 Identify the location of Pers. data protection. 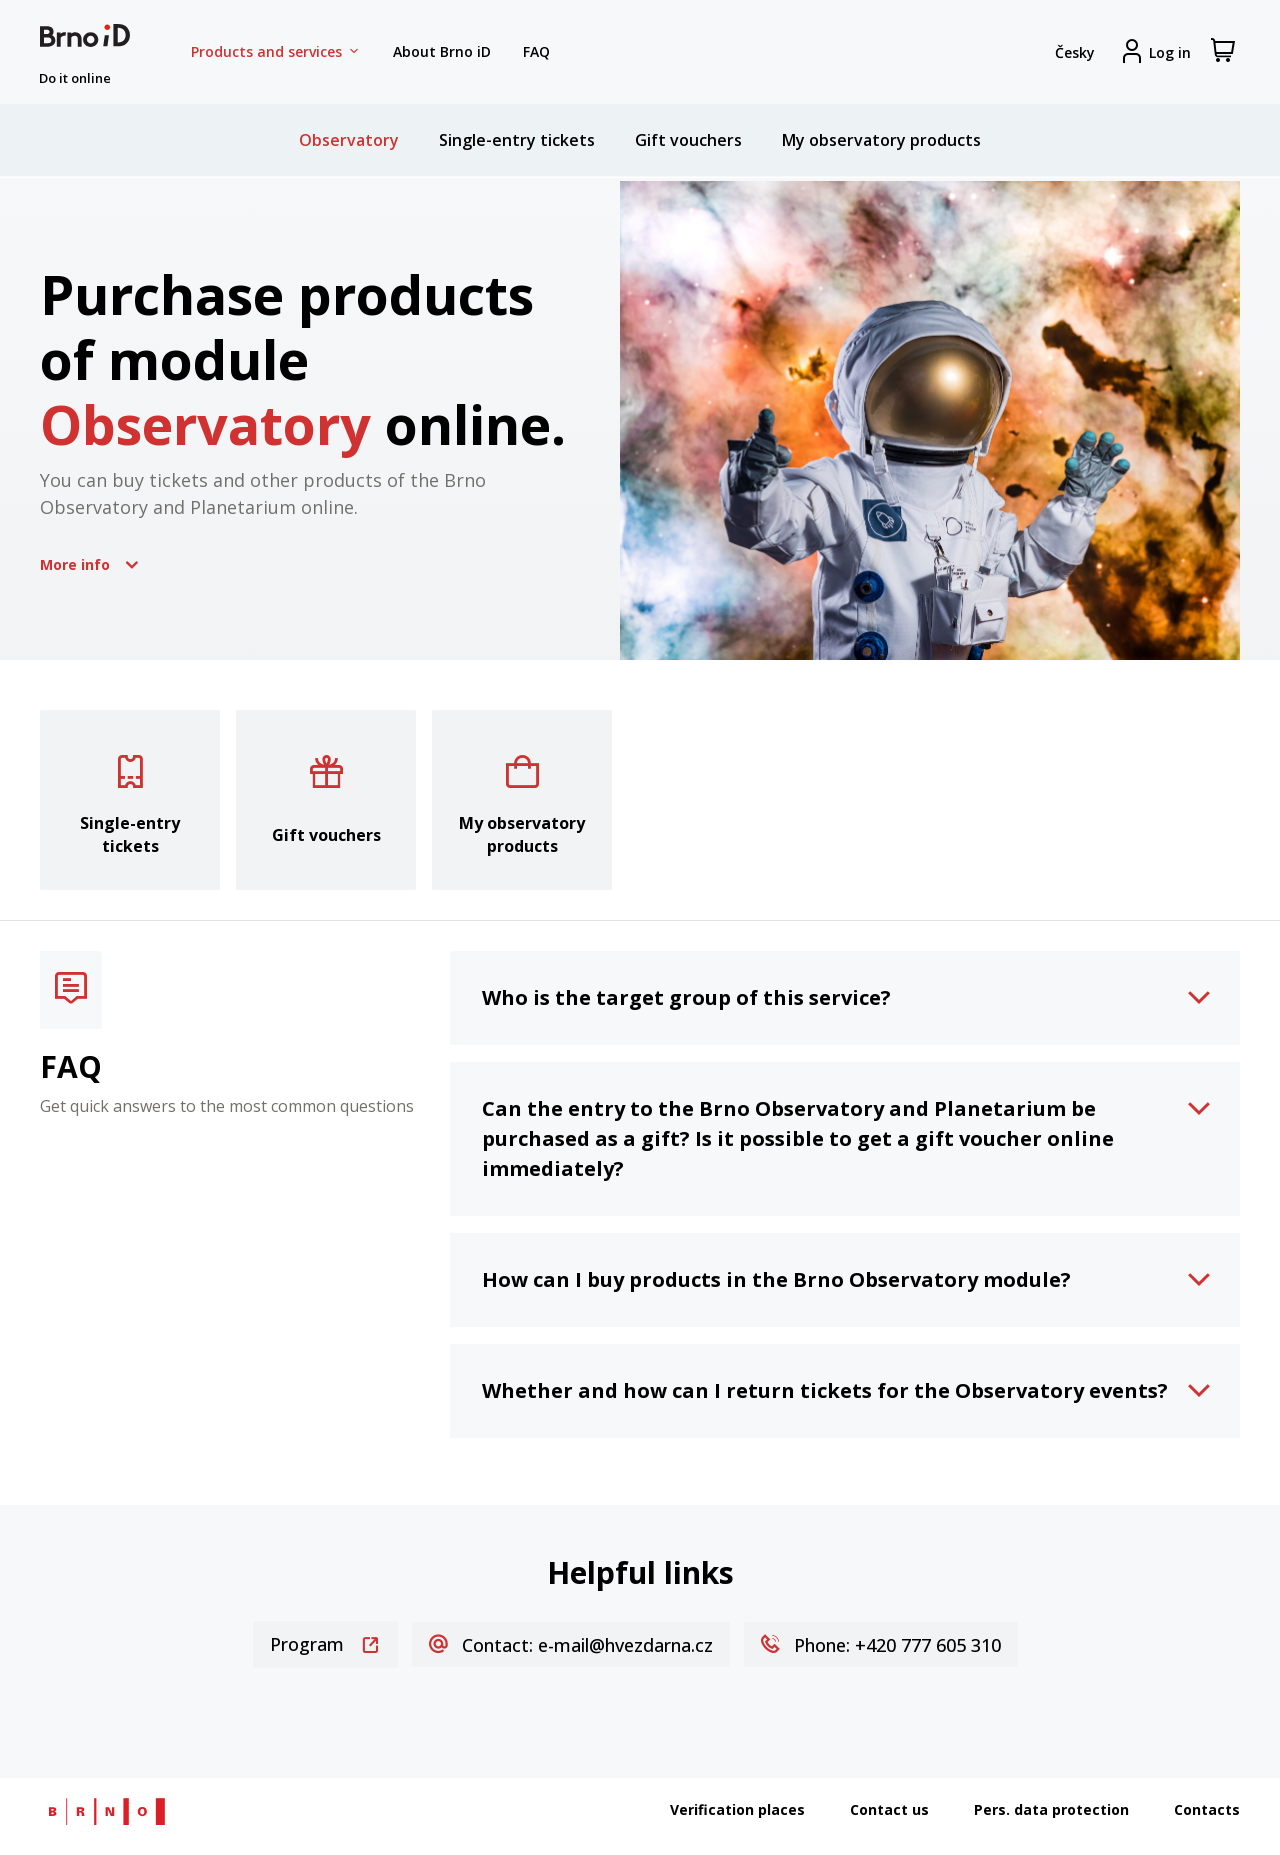
(1051, 1809).